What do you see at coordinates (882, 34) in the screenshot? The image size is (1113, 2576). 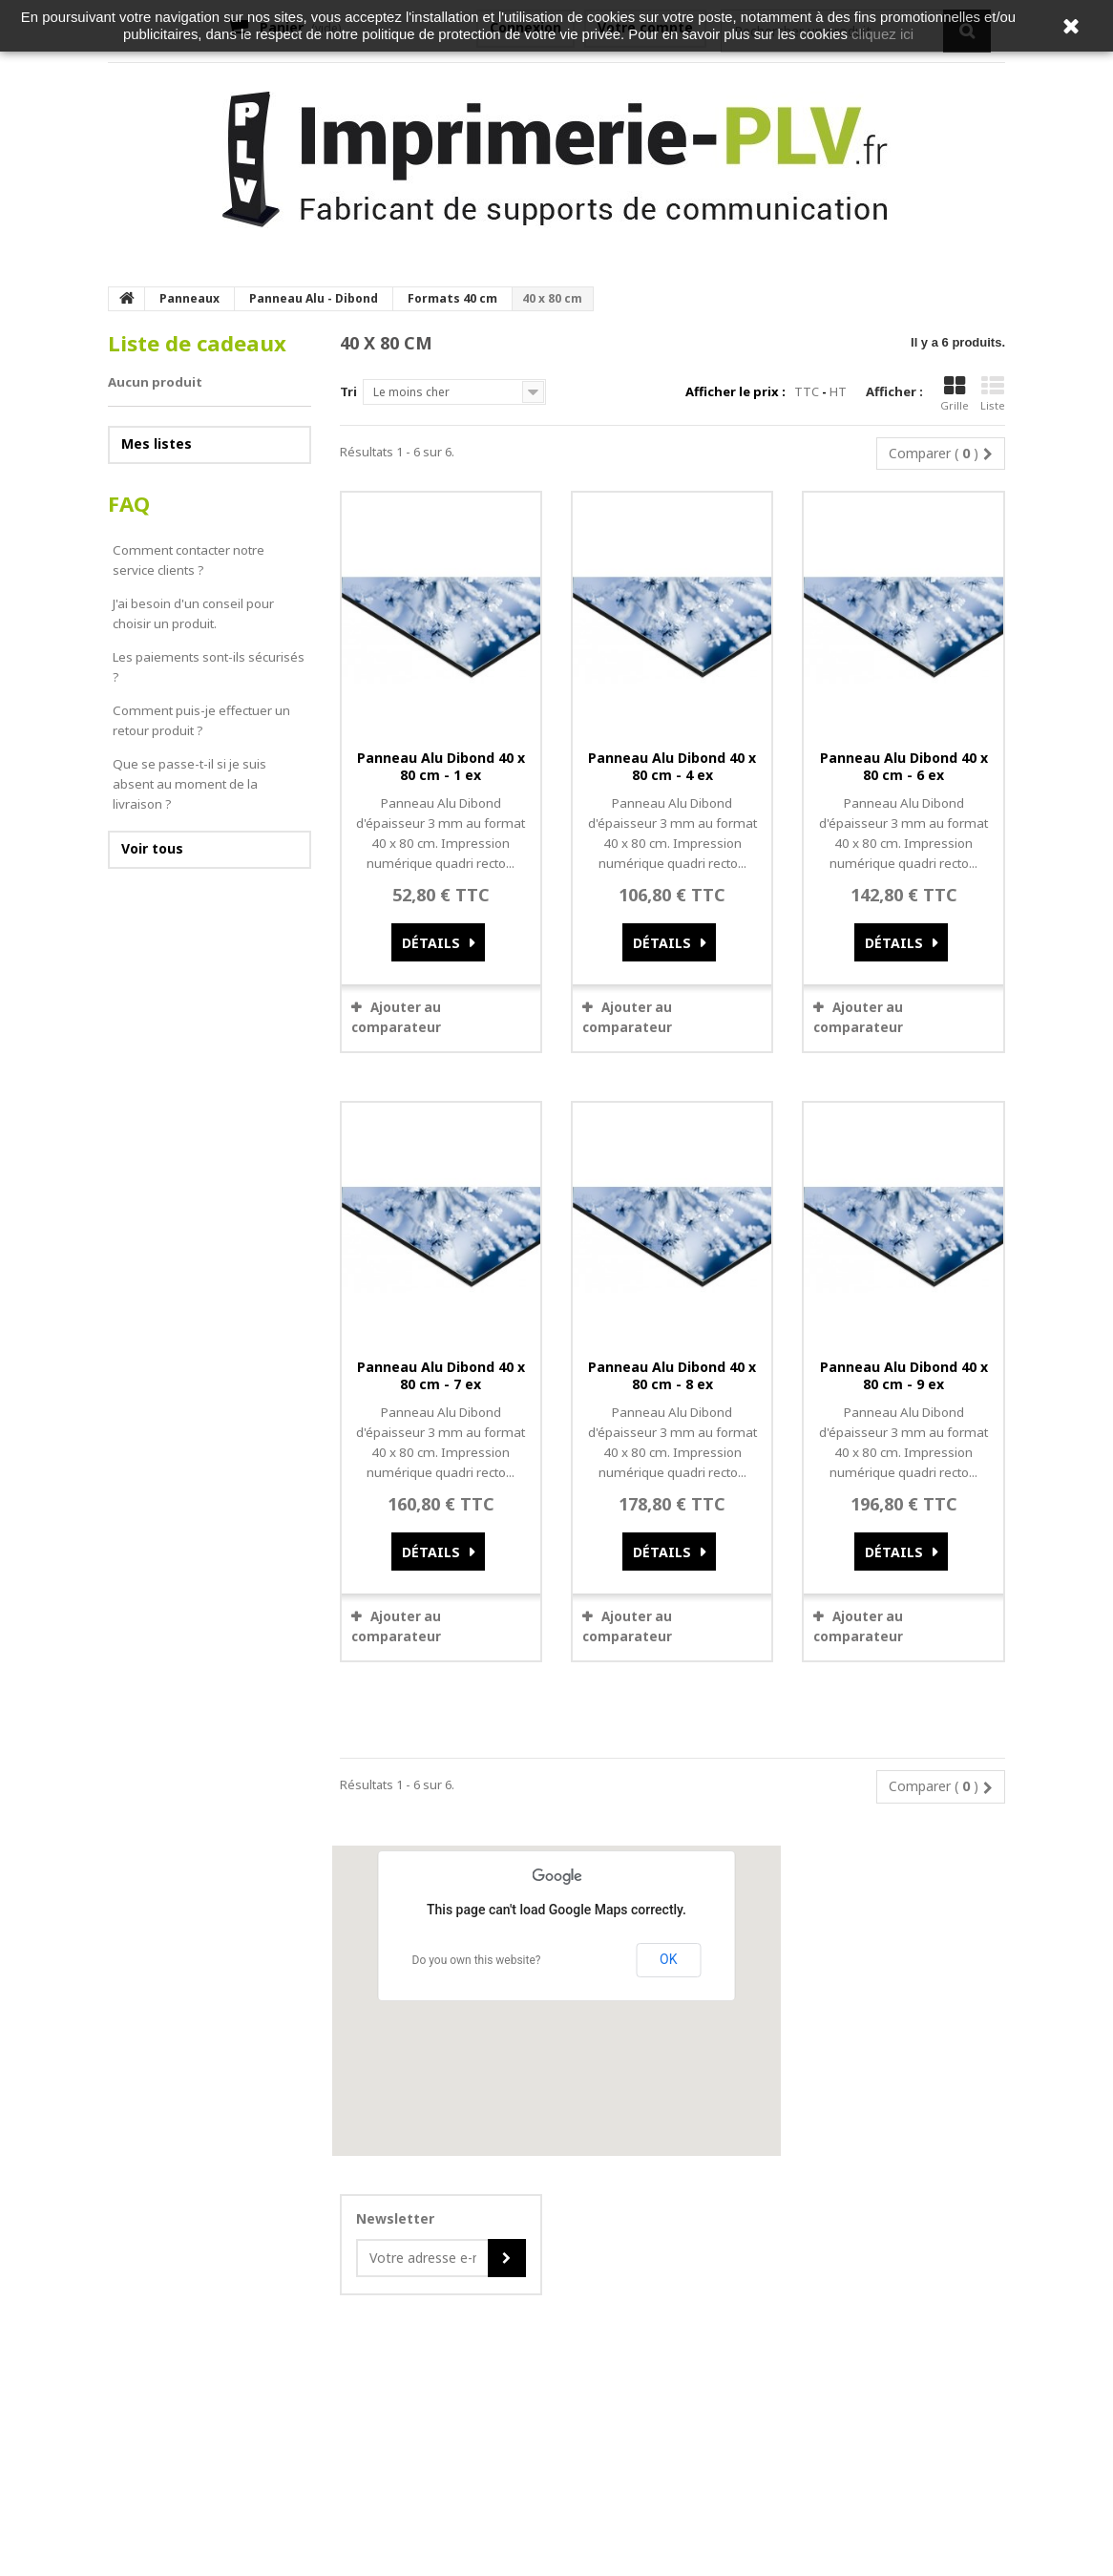 I see `cliquez ici` at bounding box center [882, 34].